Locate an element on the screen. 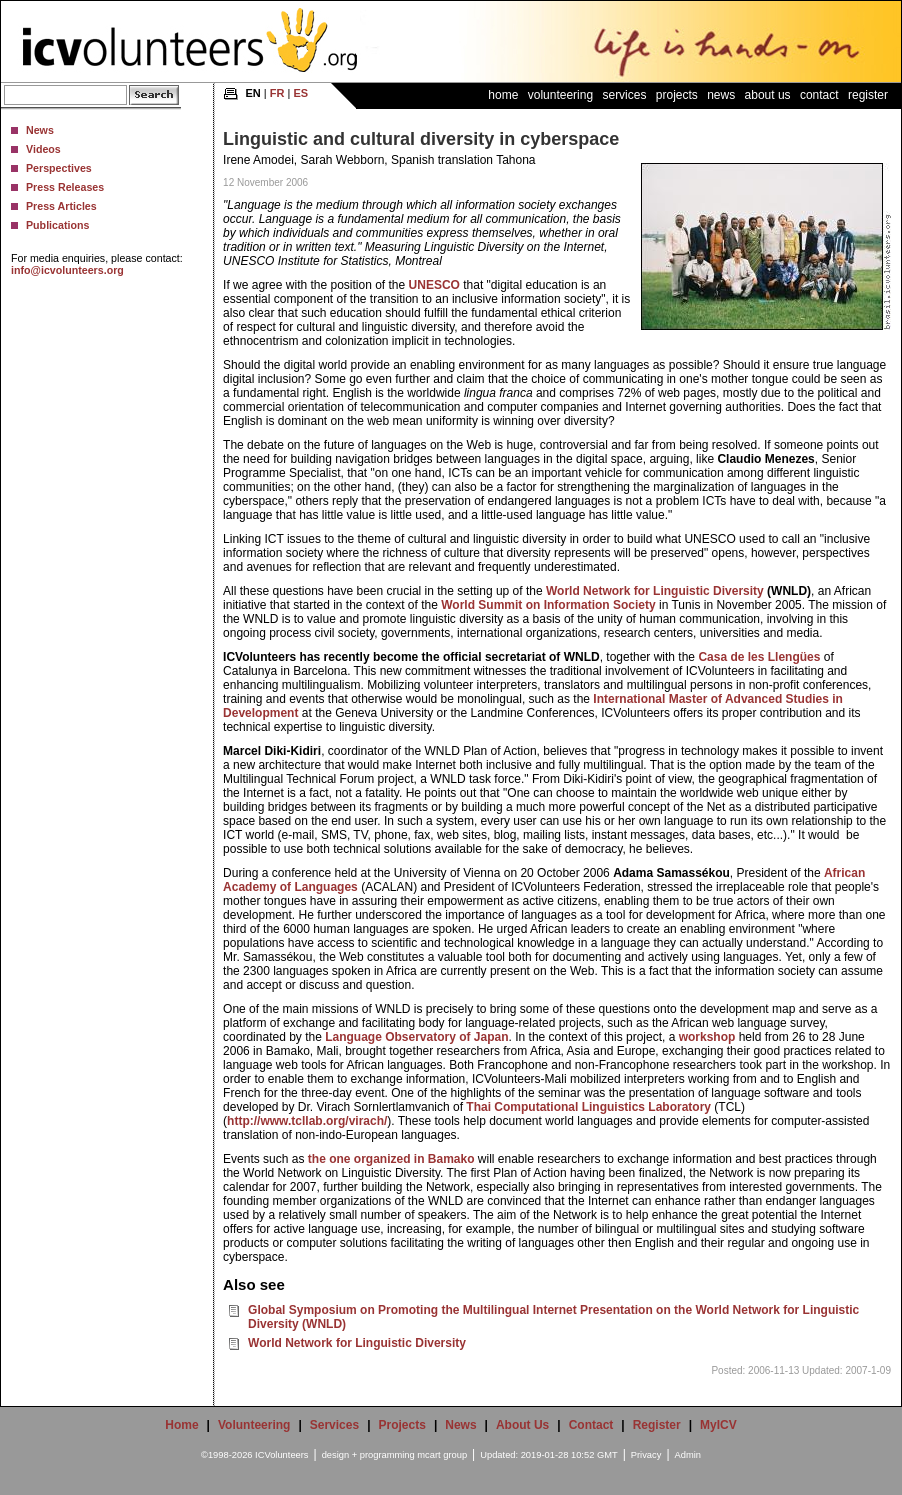  MyICV is located at coordinates (718, 1425).